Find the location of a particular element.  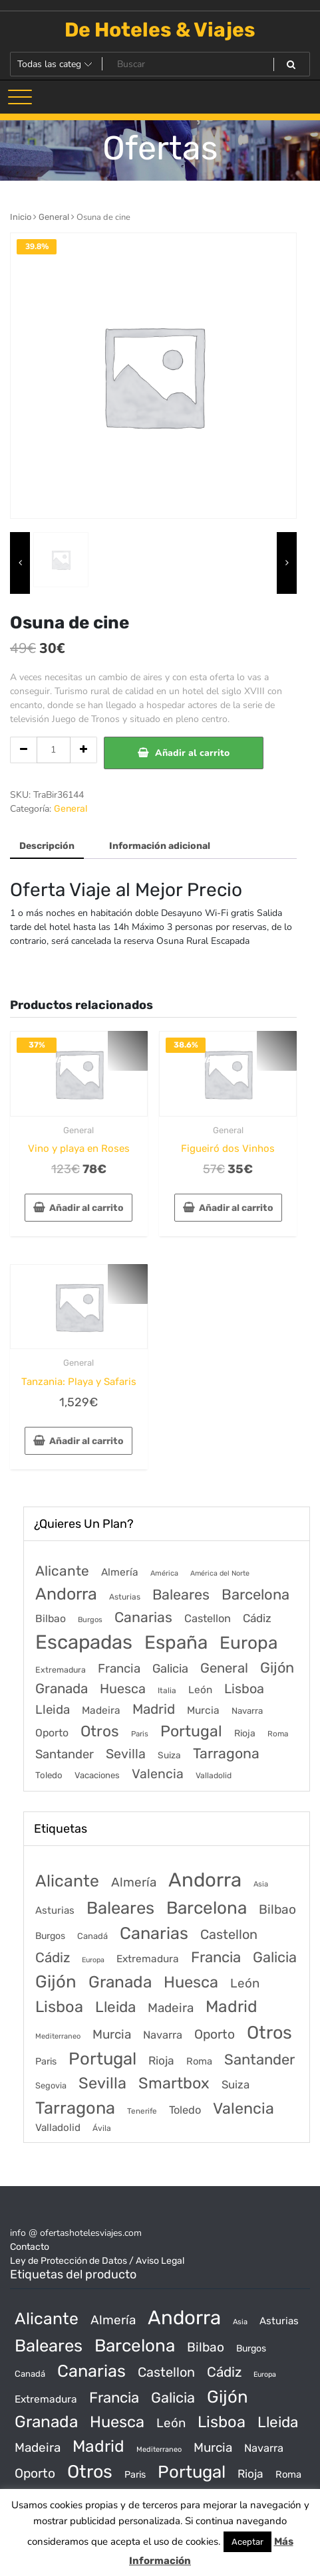

Tarragona [Tarragona (1.570 productos)] is located at coordinates (75, 2108).